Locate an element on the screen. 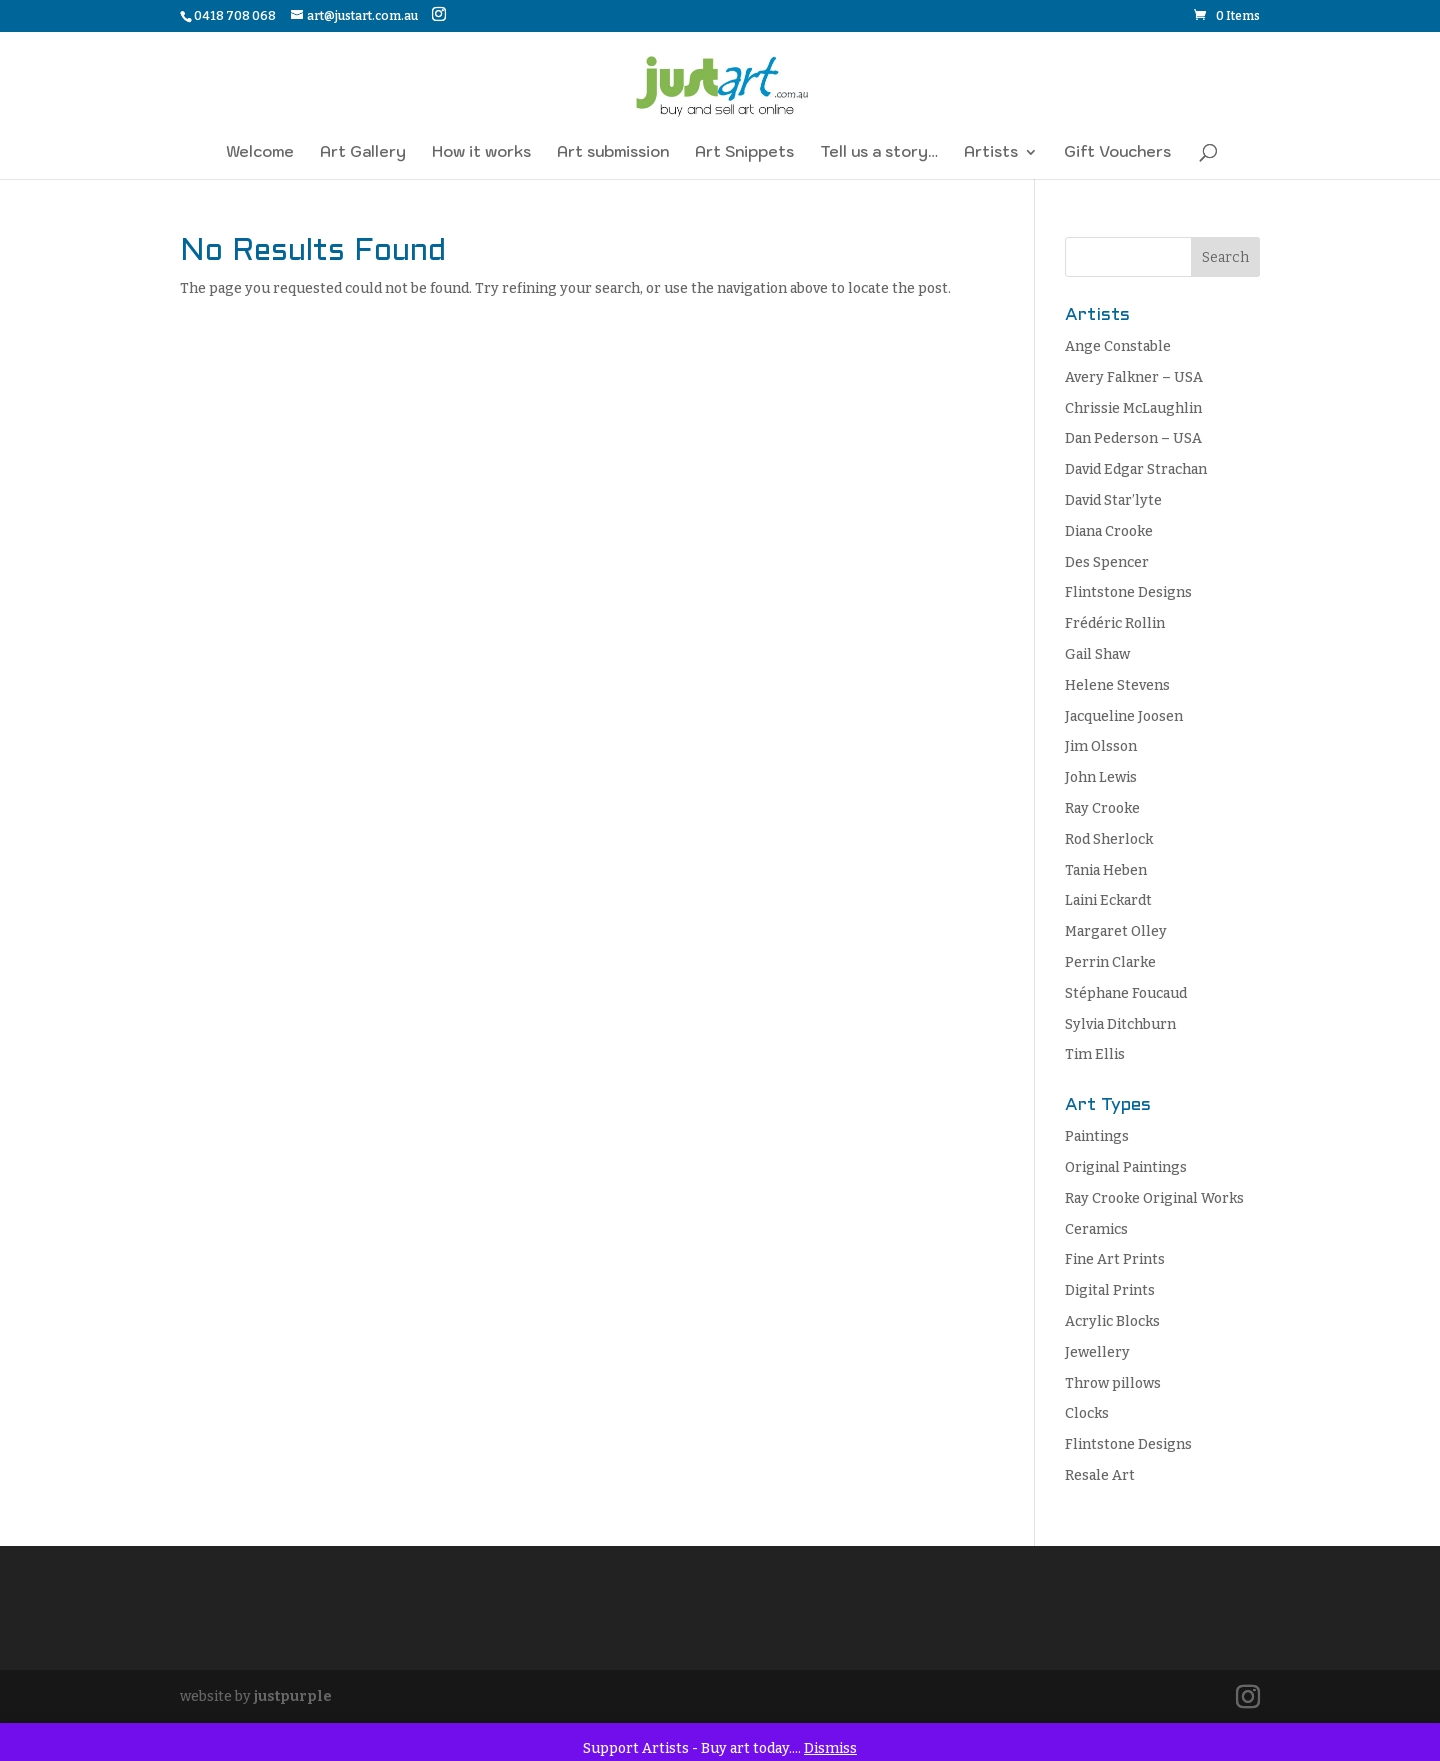 This screenshot has height=1761, width=1440. Avery Falkner – USA is located at coordinates (1134, 377).